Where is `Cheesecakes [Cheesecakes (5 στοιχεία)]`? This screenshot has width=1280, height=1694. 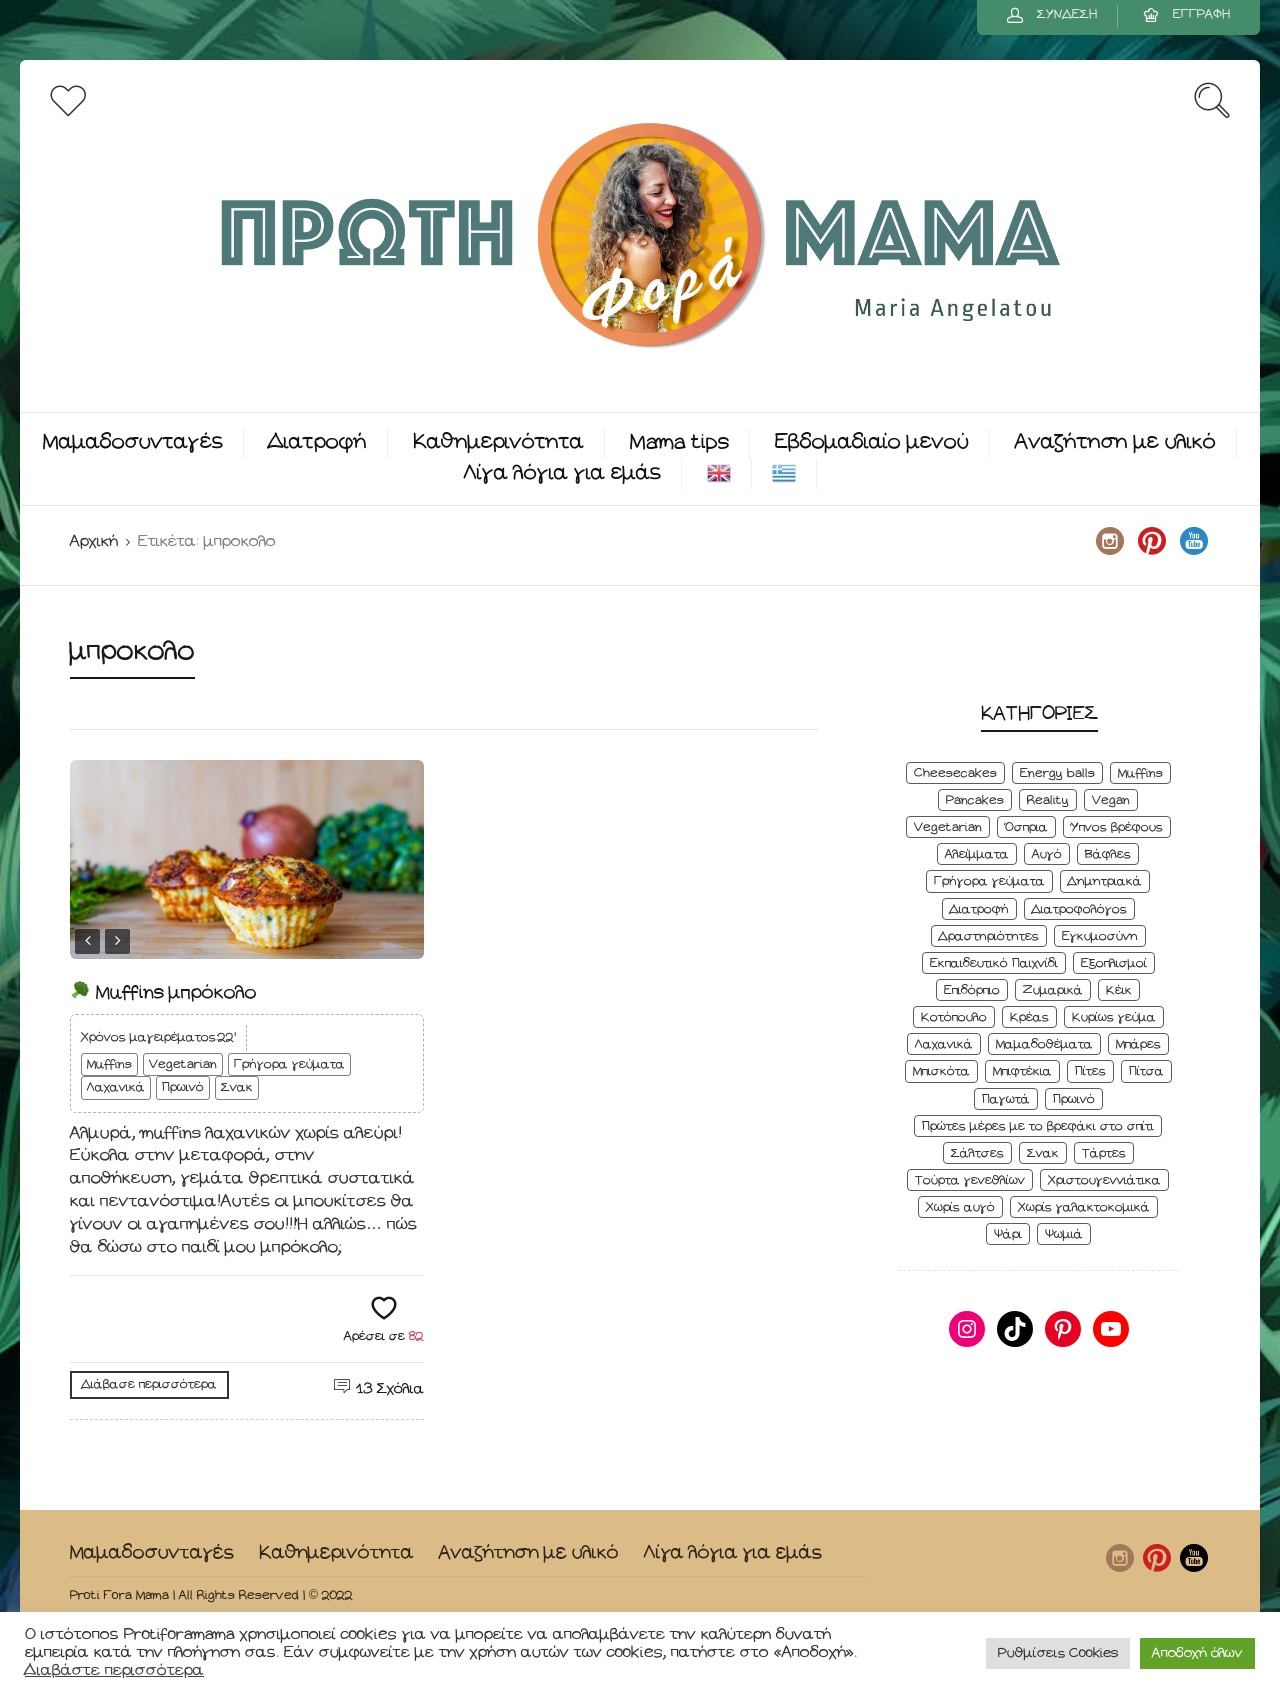
Cheesecakes [Cheesecakes (5 στοιχεία)] is located at coordinates (955, 773).